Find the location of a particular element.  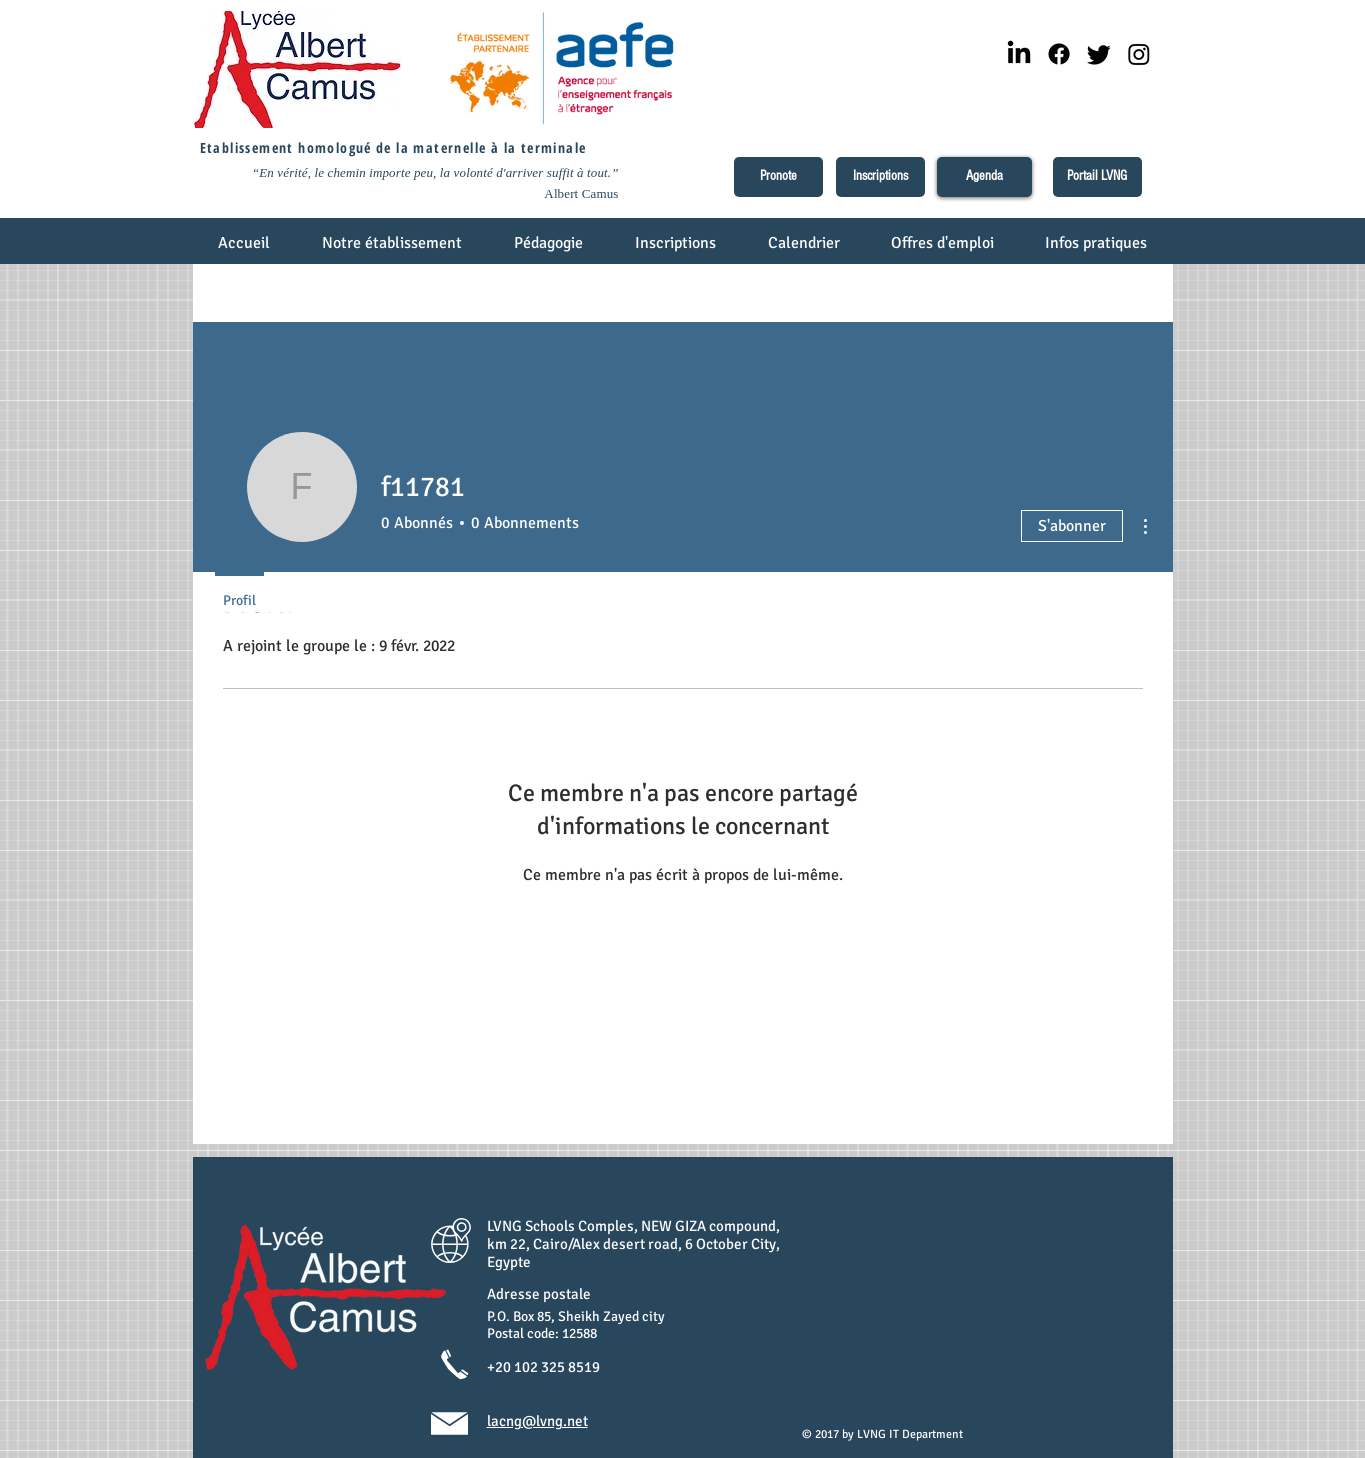

“En vérité, le chemin importe peu, la volonté d'arriver suffit à tout.” is located at coordinates (435, 172).